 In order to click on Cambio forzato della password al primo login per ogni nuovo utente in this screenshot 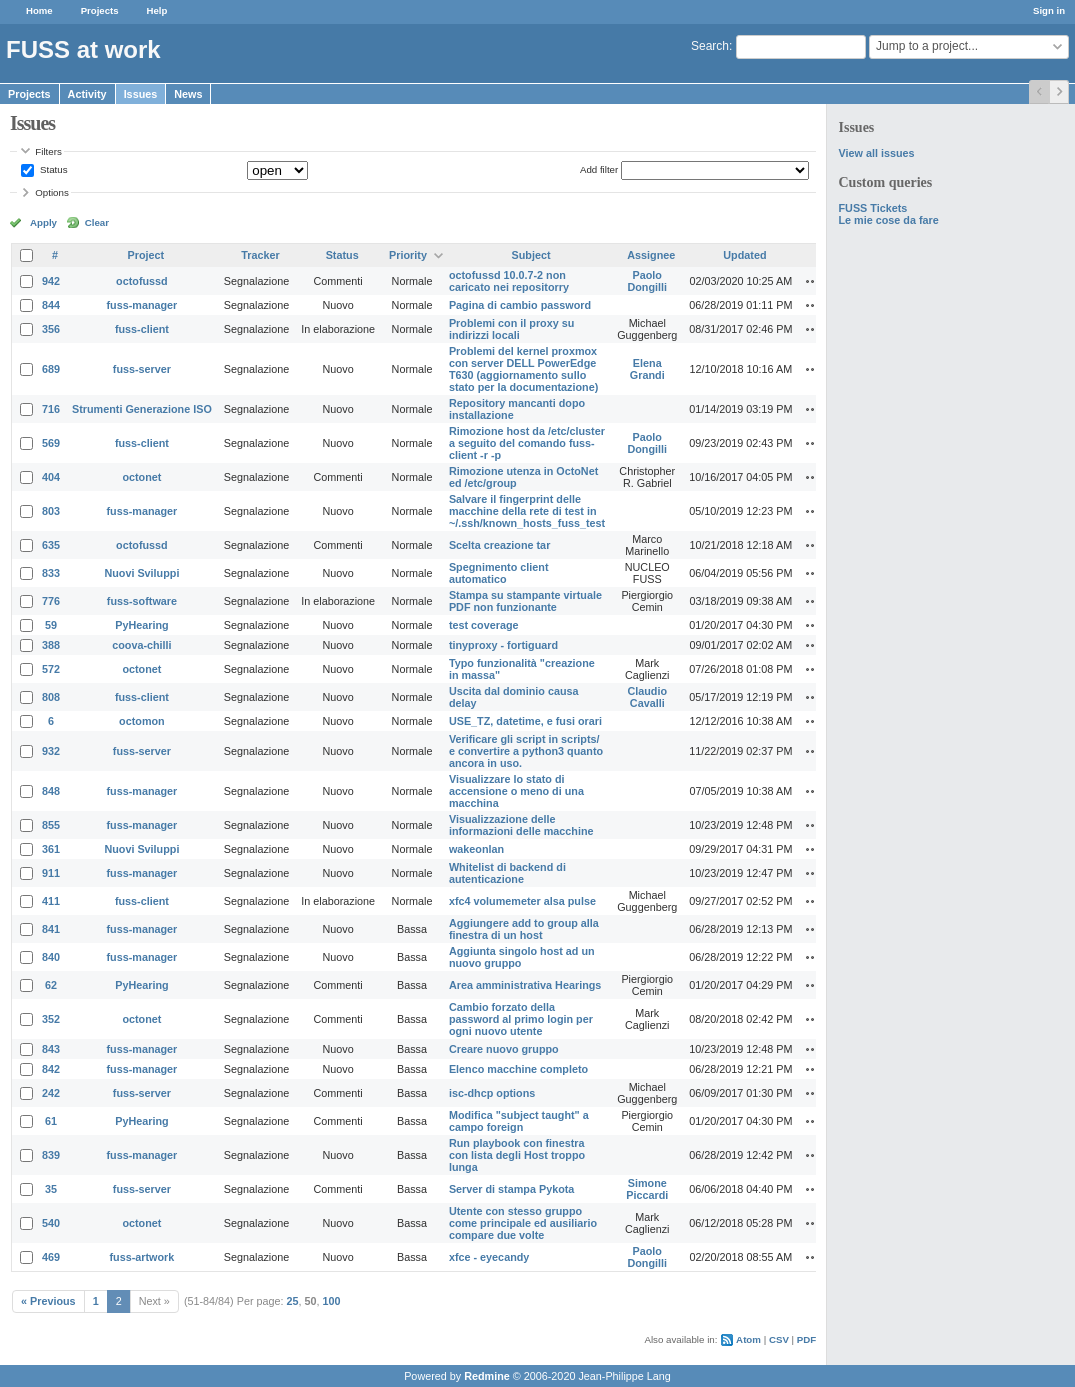, I will do `click(521, 1019)`.